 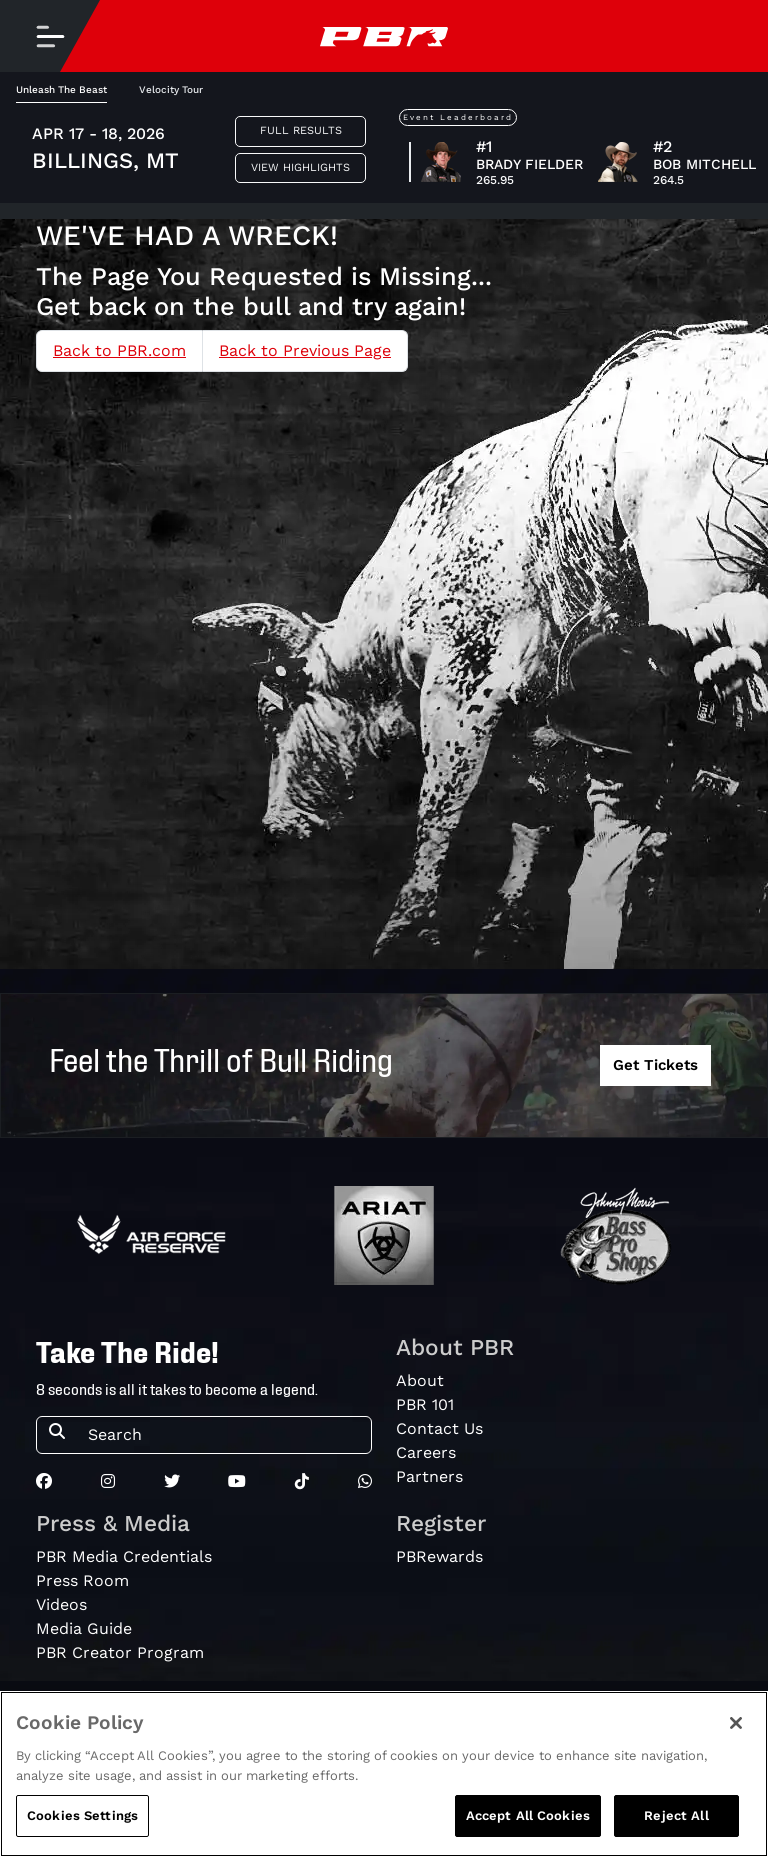 I want to click on Back to Previous Page, so click(x=305, y=350).